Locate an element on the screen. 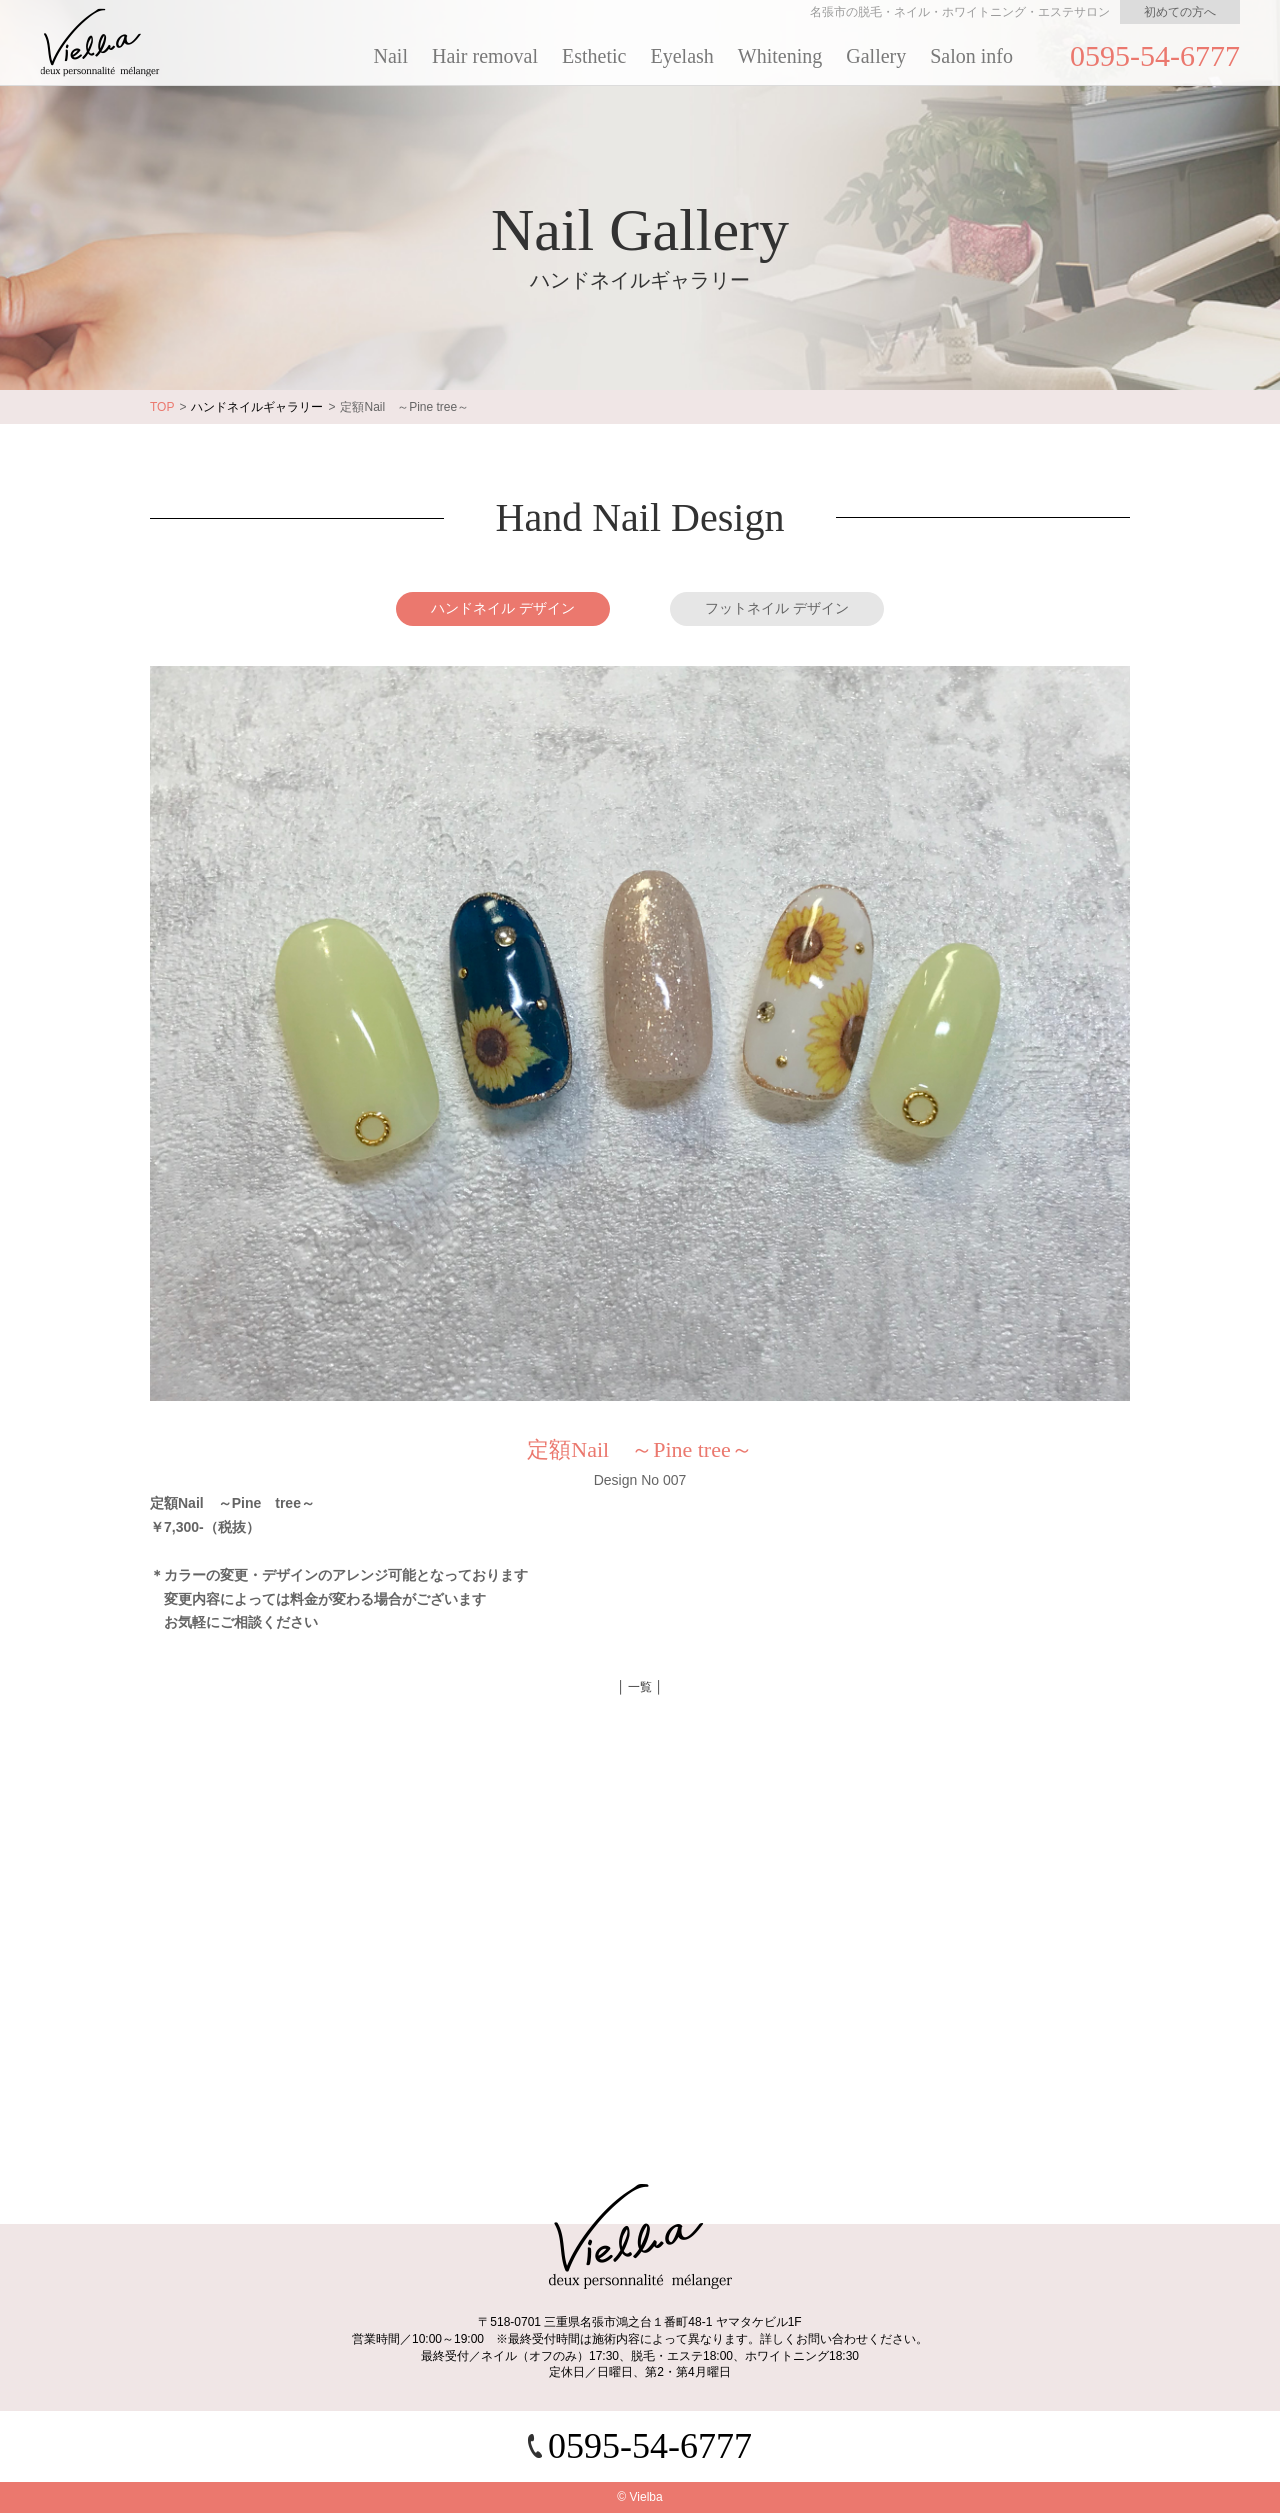  © Vielba is located at coordinates (639, 2497).